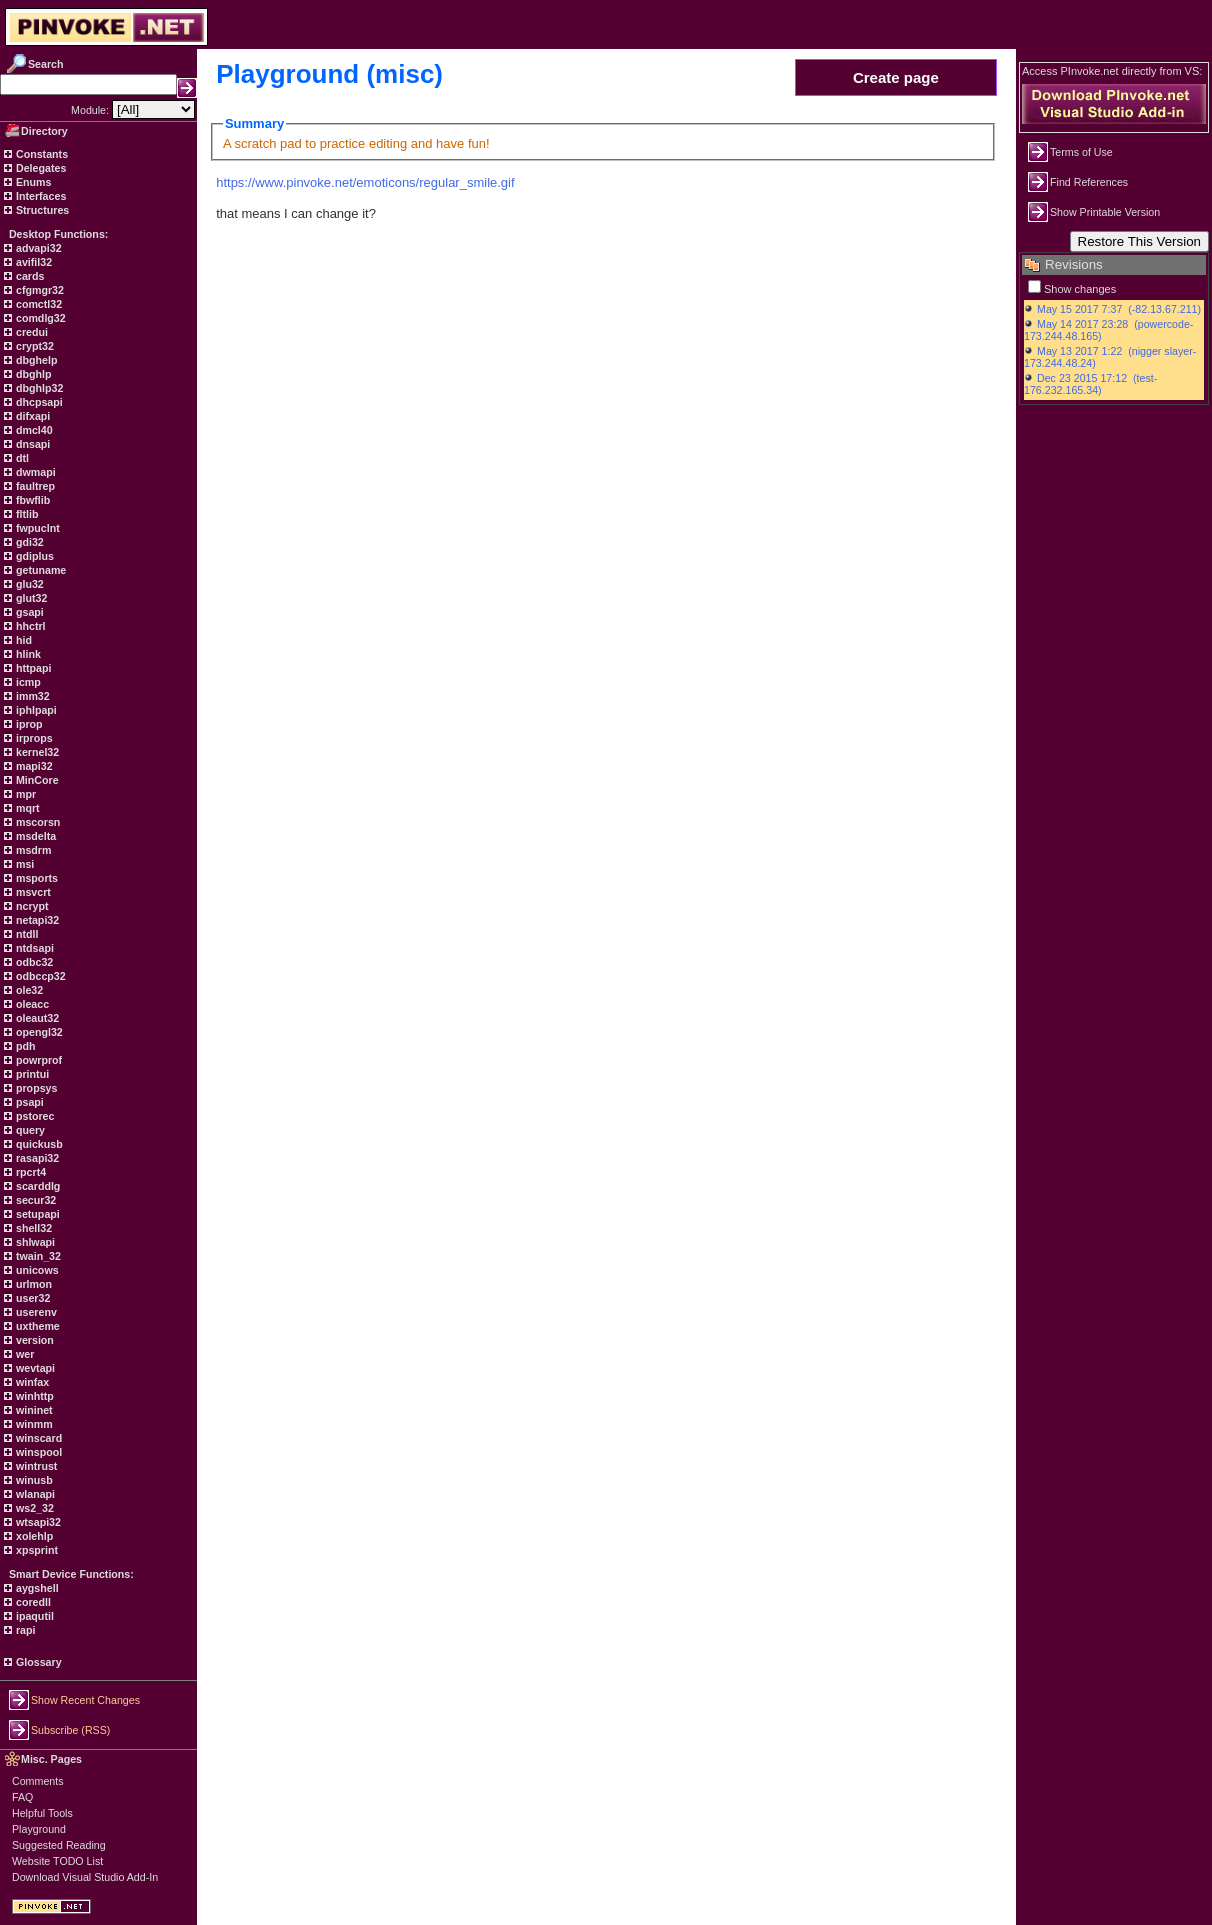 The height and width of the screenshot is (1925, 1212). I want to click on MinCore, so click(36, 780).